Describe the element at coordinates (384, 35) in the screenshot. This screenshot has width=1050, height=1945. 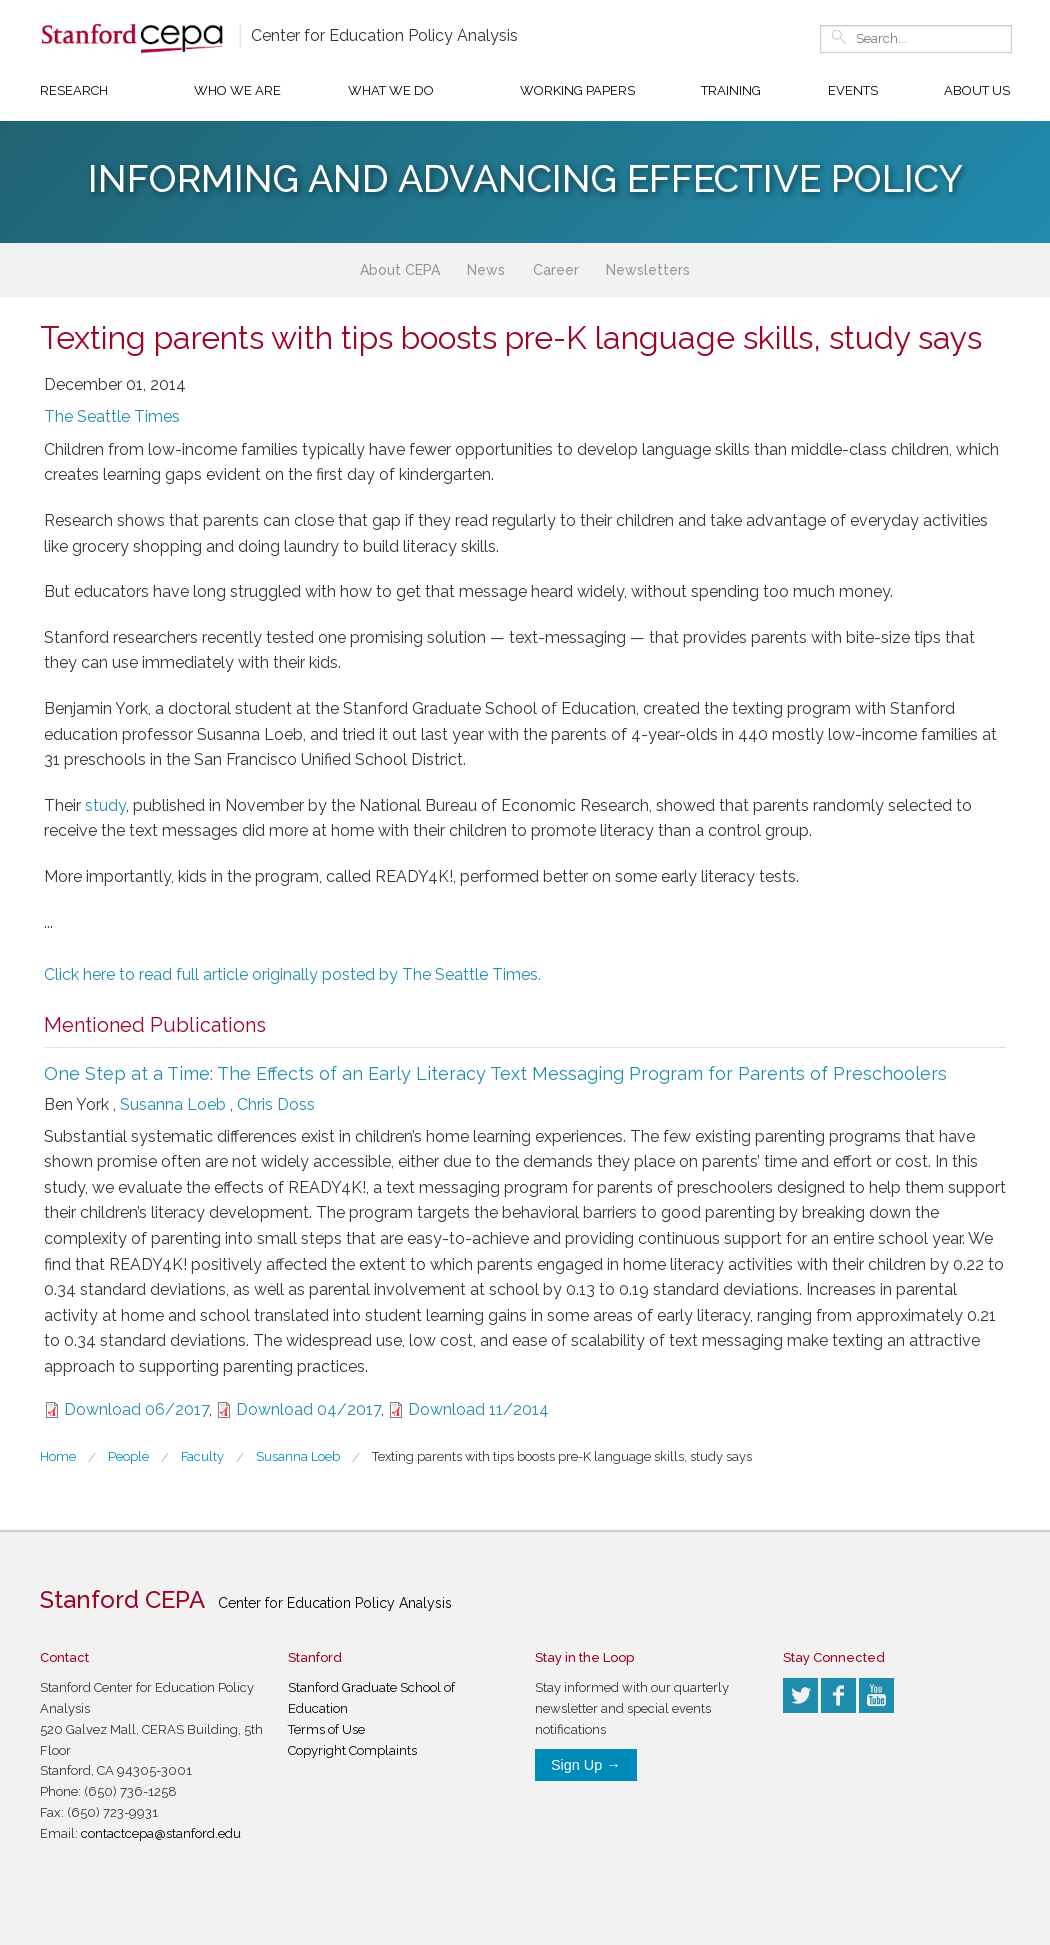
I see `Center for Education Policy Analysis` at that location.